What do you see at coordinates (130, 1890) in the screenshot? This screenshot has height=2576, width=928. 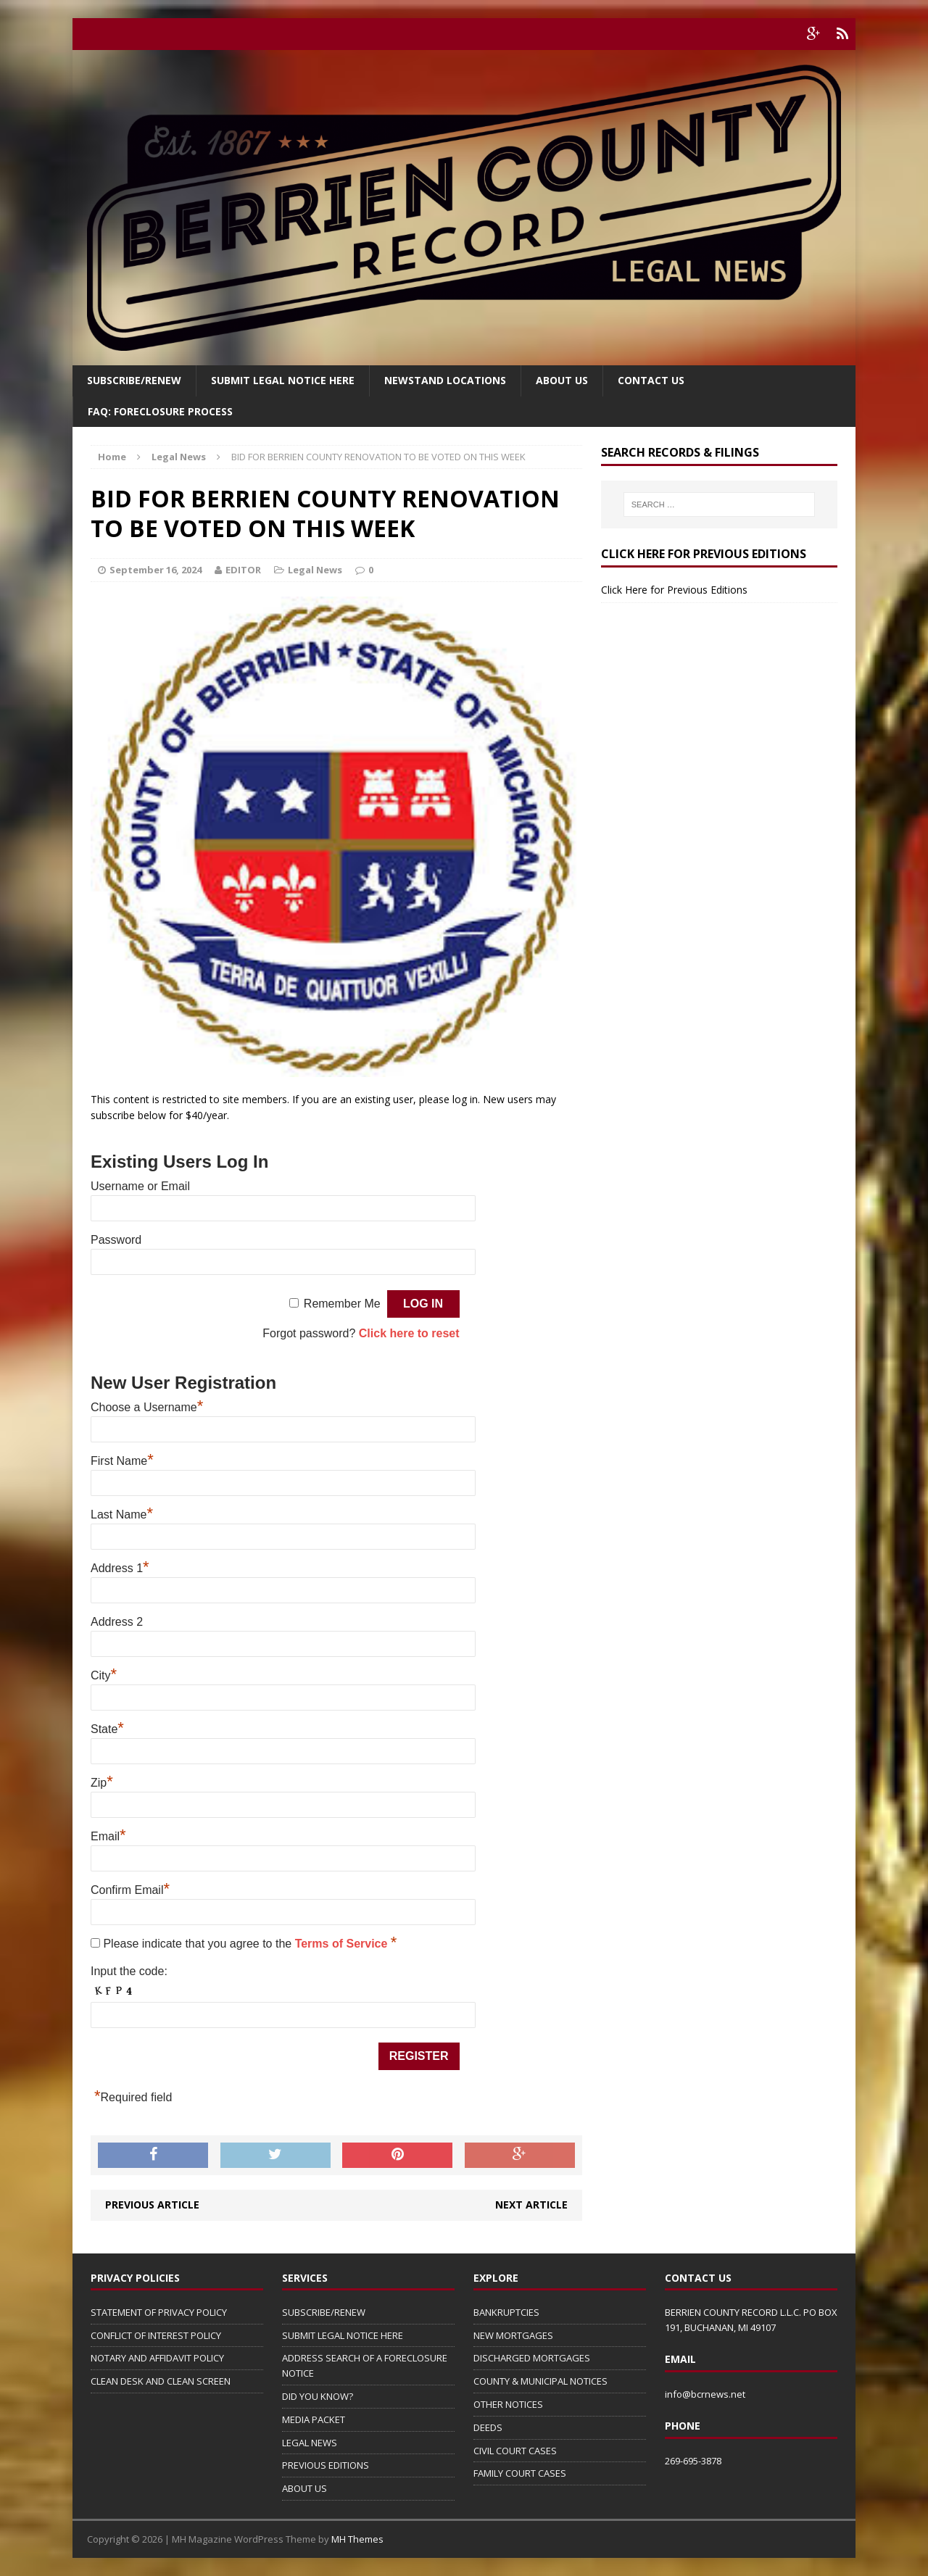 I see `Confirm Email` at bounding box center [130, 1890].